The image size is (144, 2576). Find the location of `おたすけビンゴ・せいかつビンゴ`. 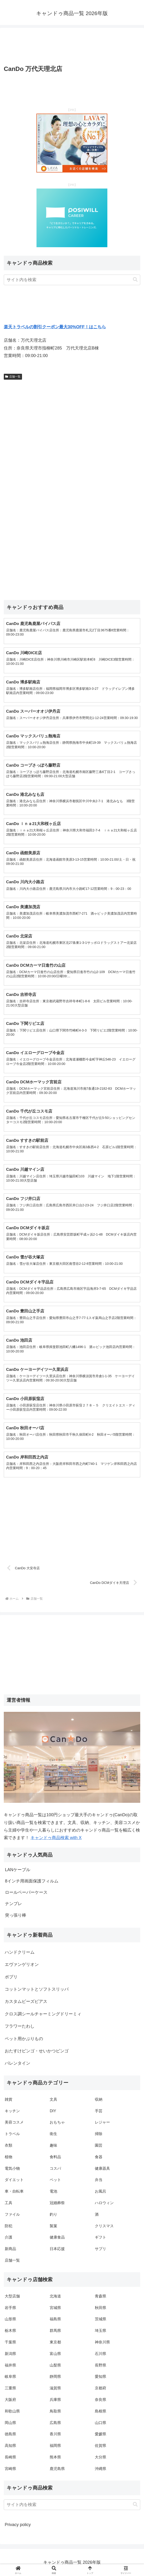

おたすけビンゴ・せいかつビンゴ is located at coordinates (37, 2051).